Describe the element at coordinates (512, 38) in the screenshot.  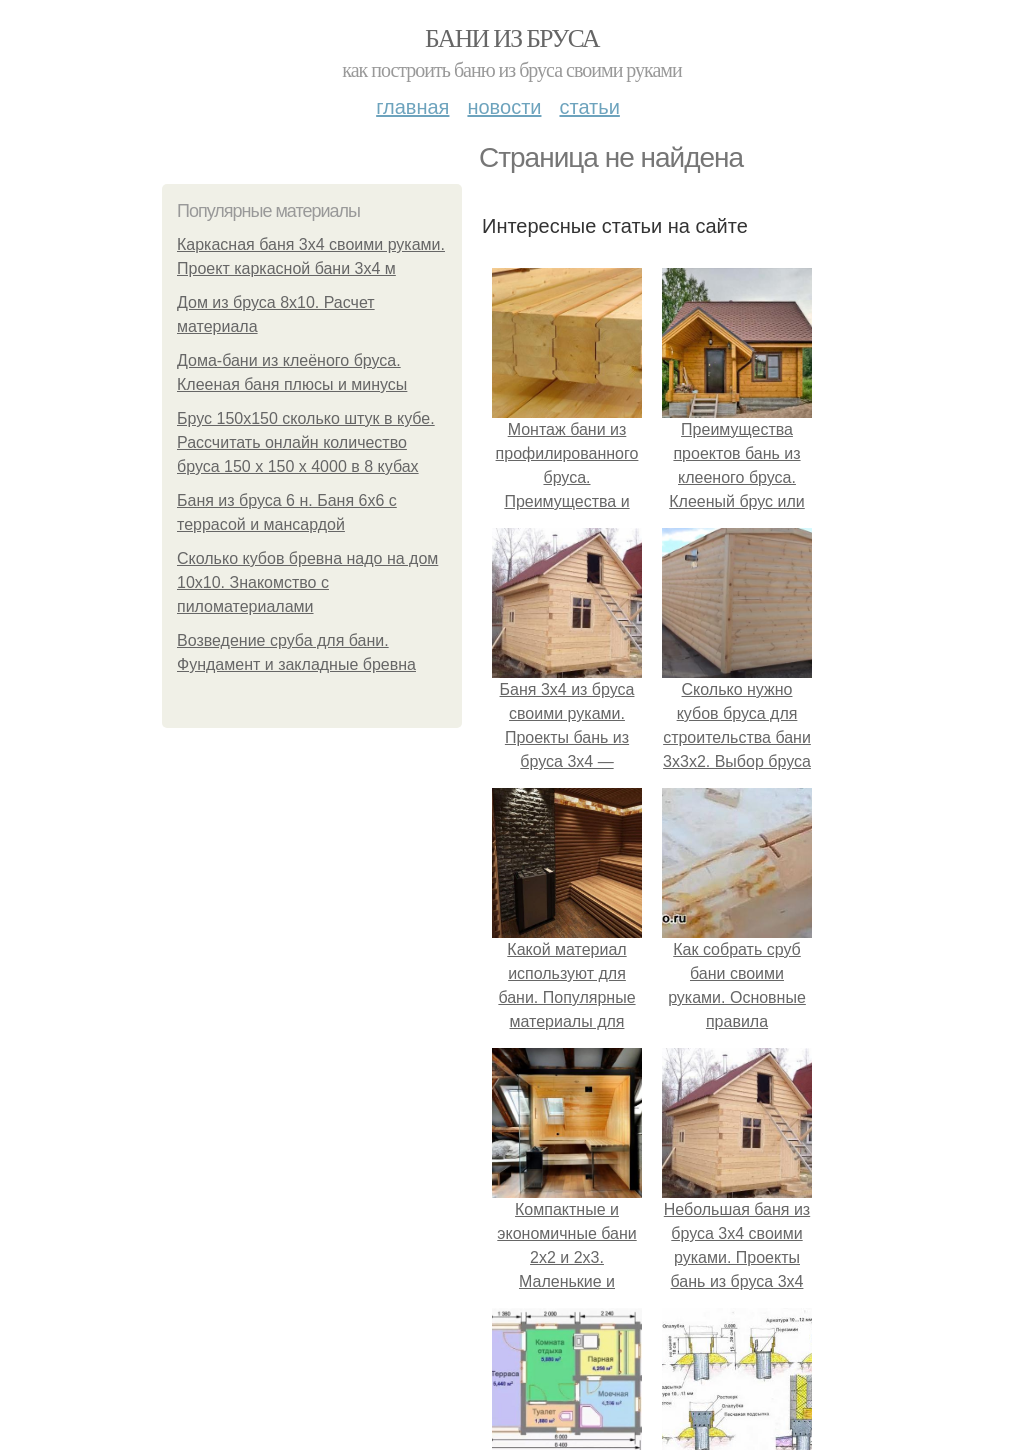
I see `Бани из бруса` at that location.